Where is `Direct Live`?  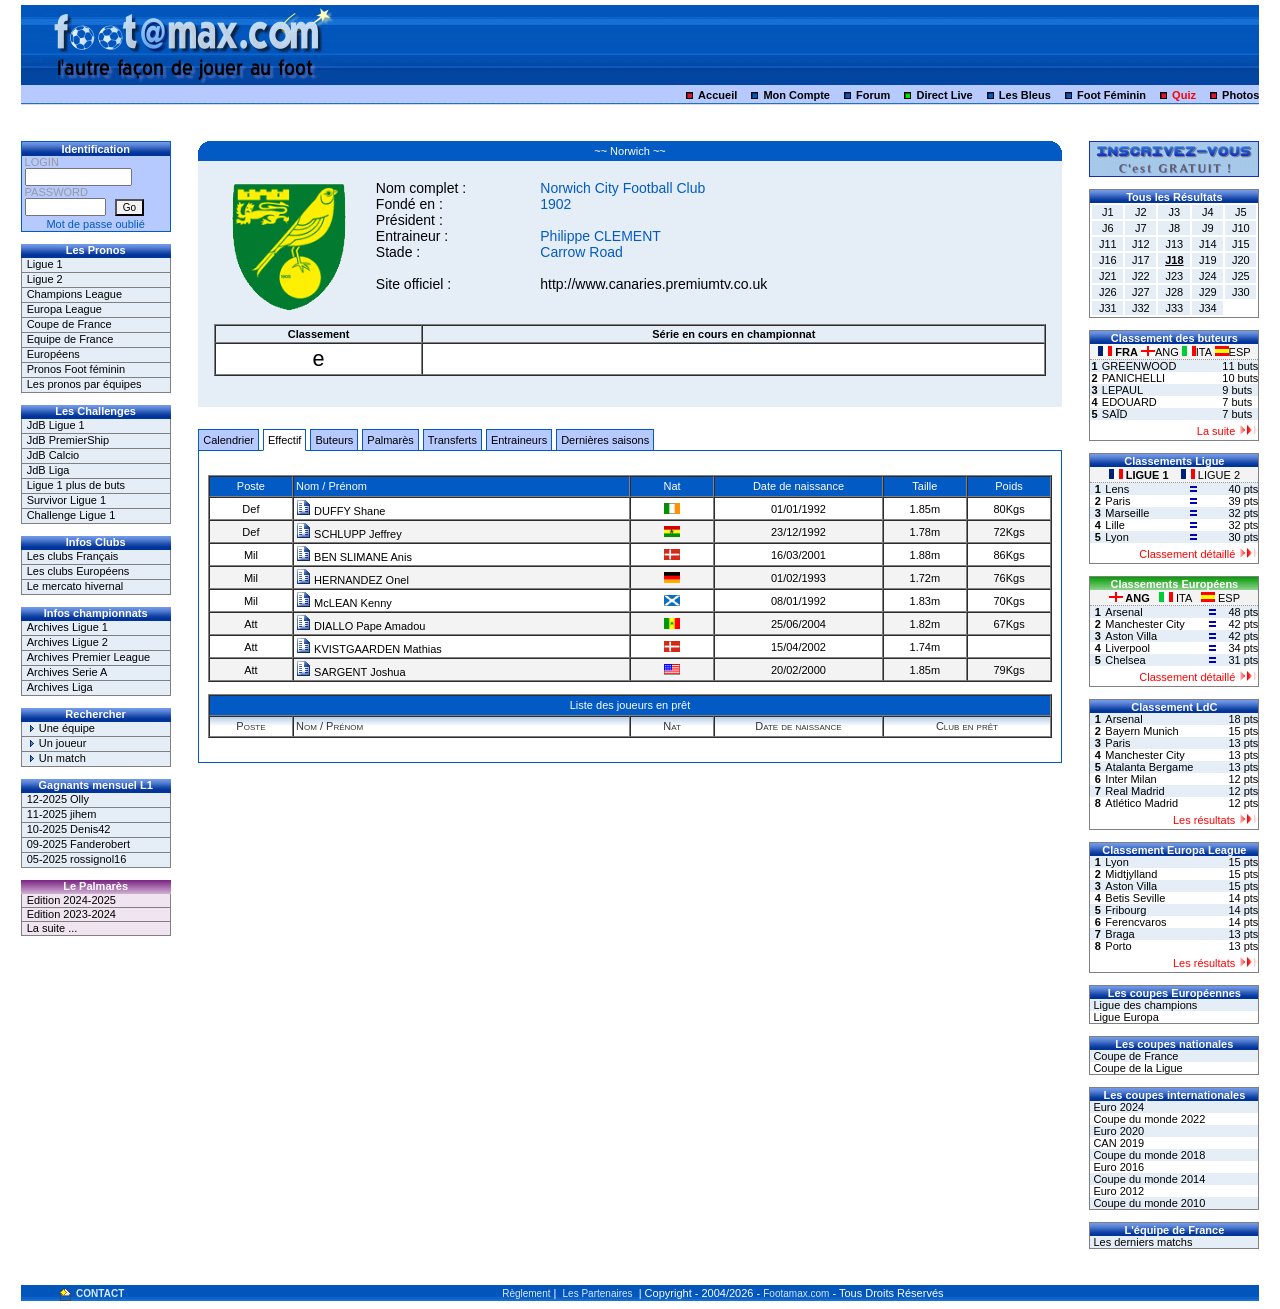 Direct Live is located at coordinates (944, 95).